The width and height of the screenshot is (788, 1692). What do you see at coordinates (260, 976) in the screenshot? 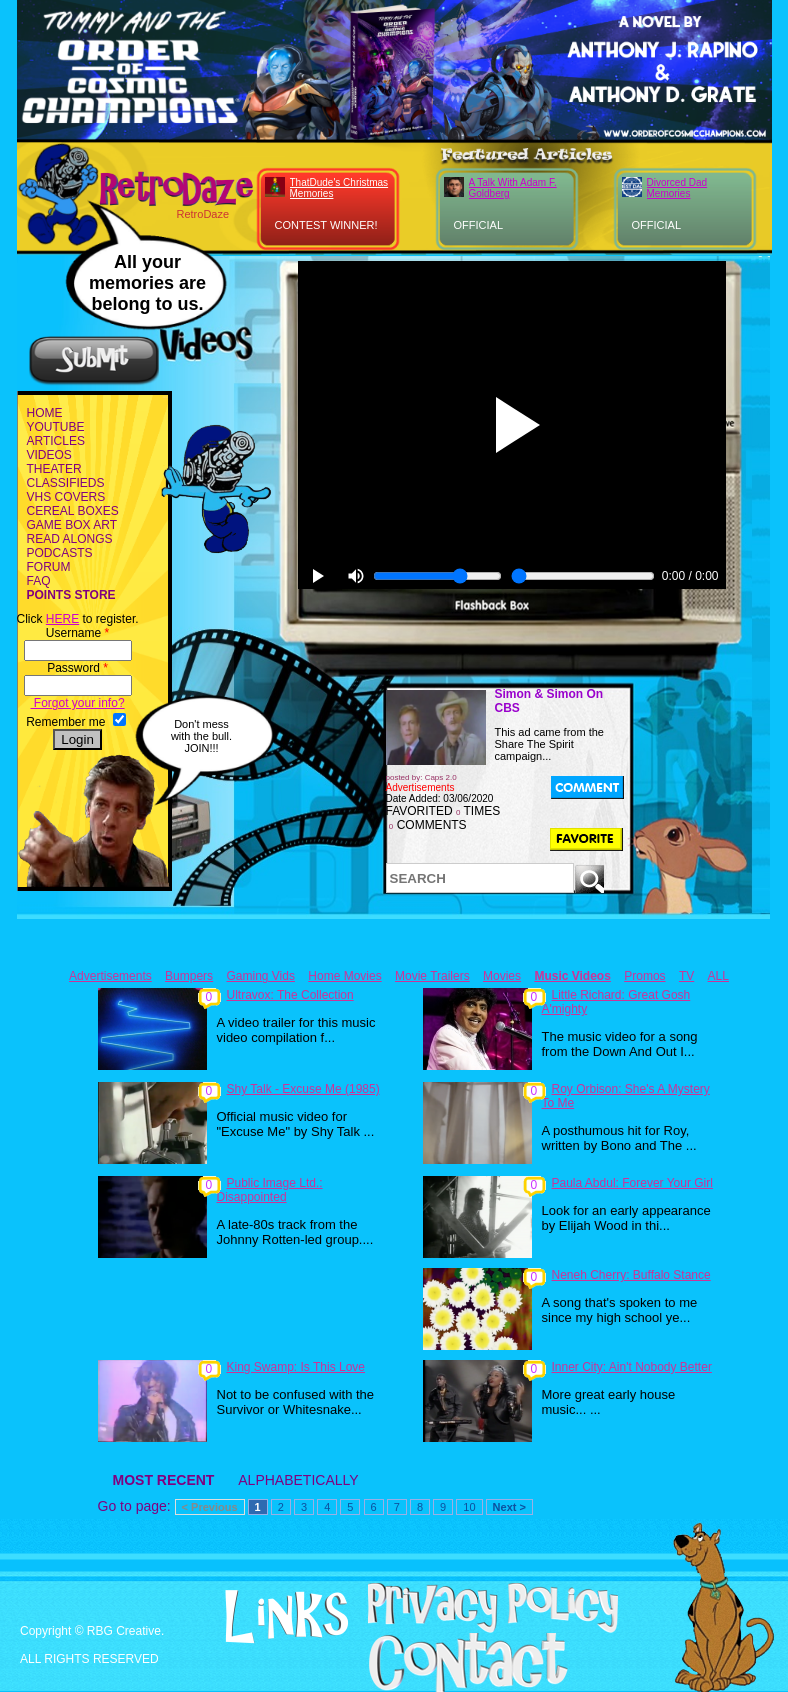
I see `Gaming Vids` at bounding box center [260, 976].